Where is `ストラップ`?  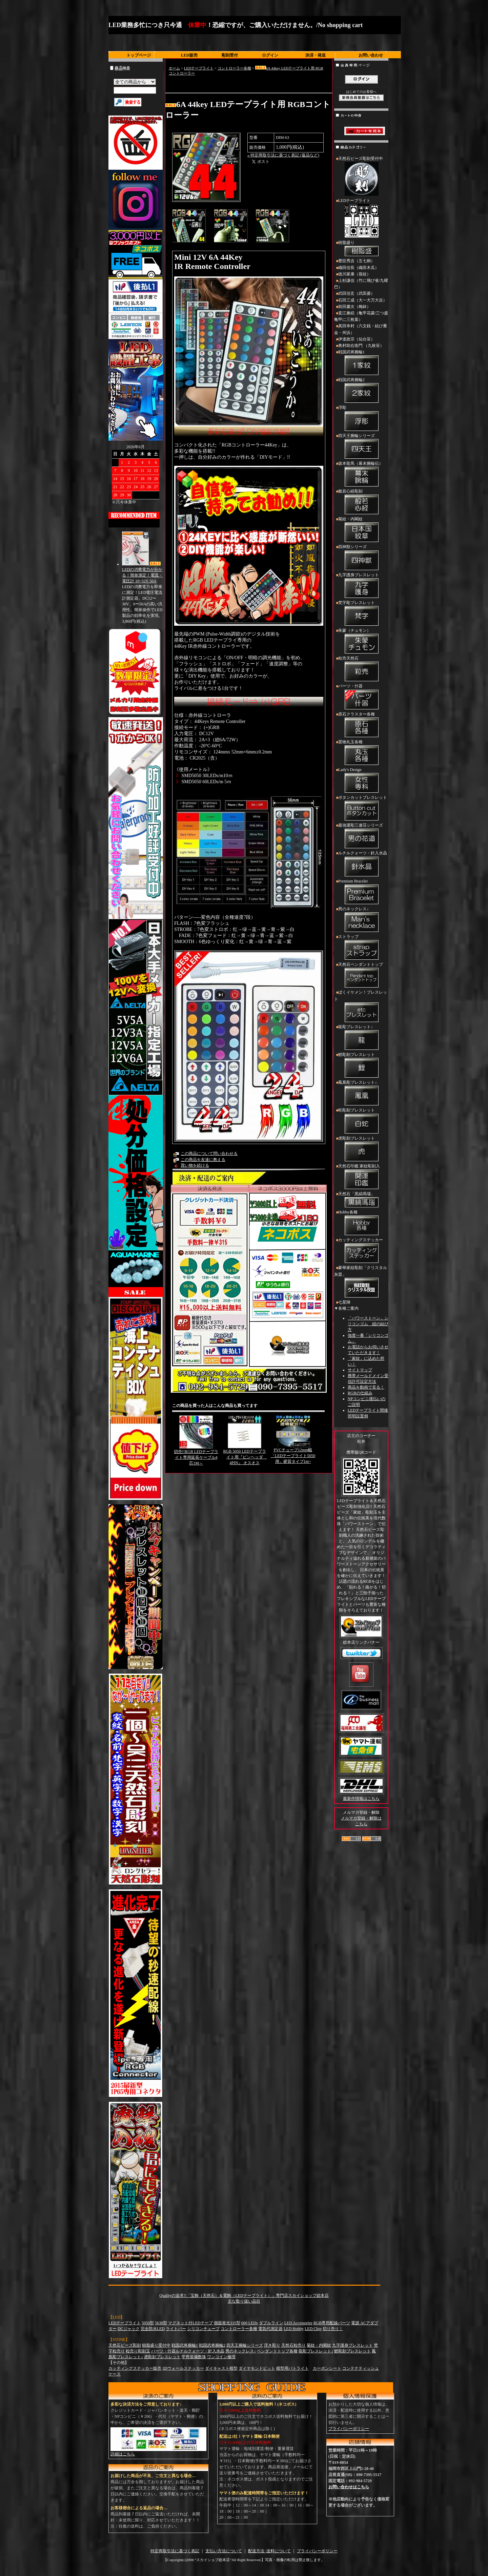
ストラップ is located at coordinates (361, 947).